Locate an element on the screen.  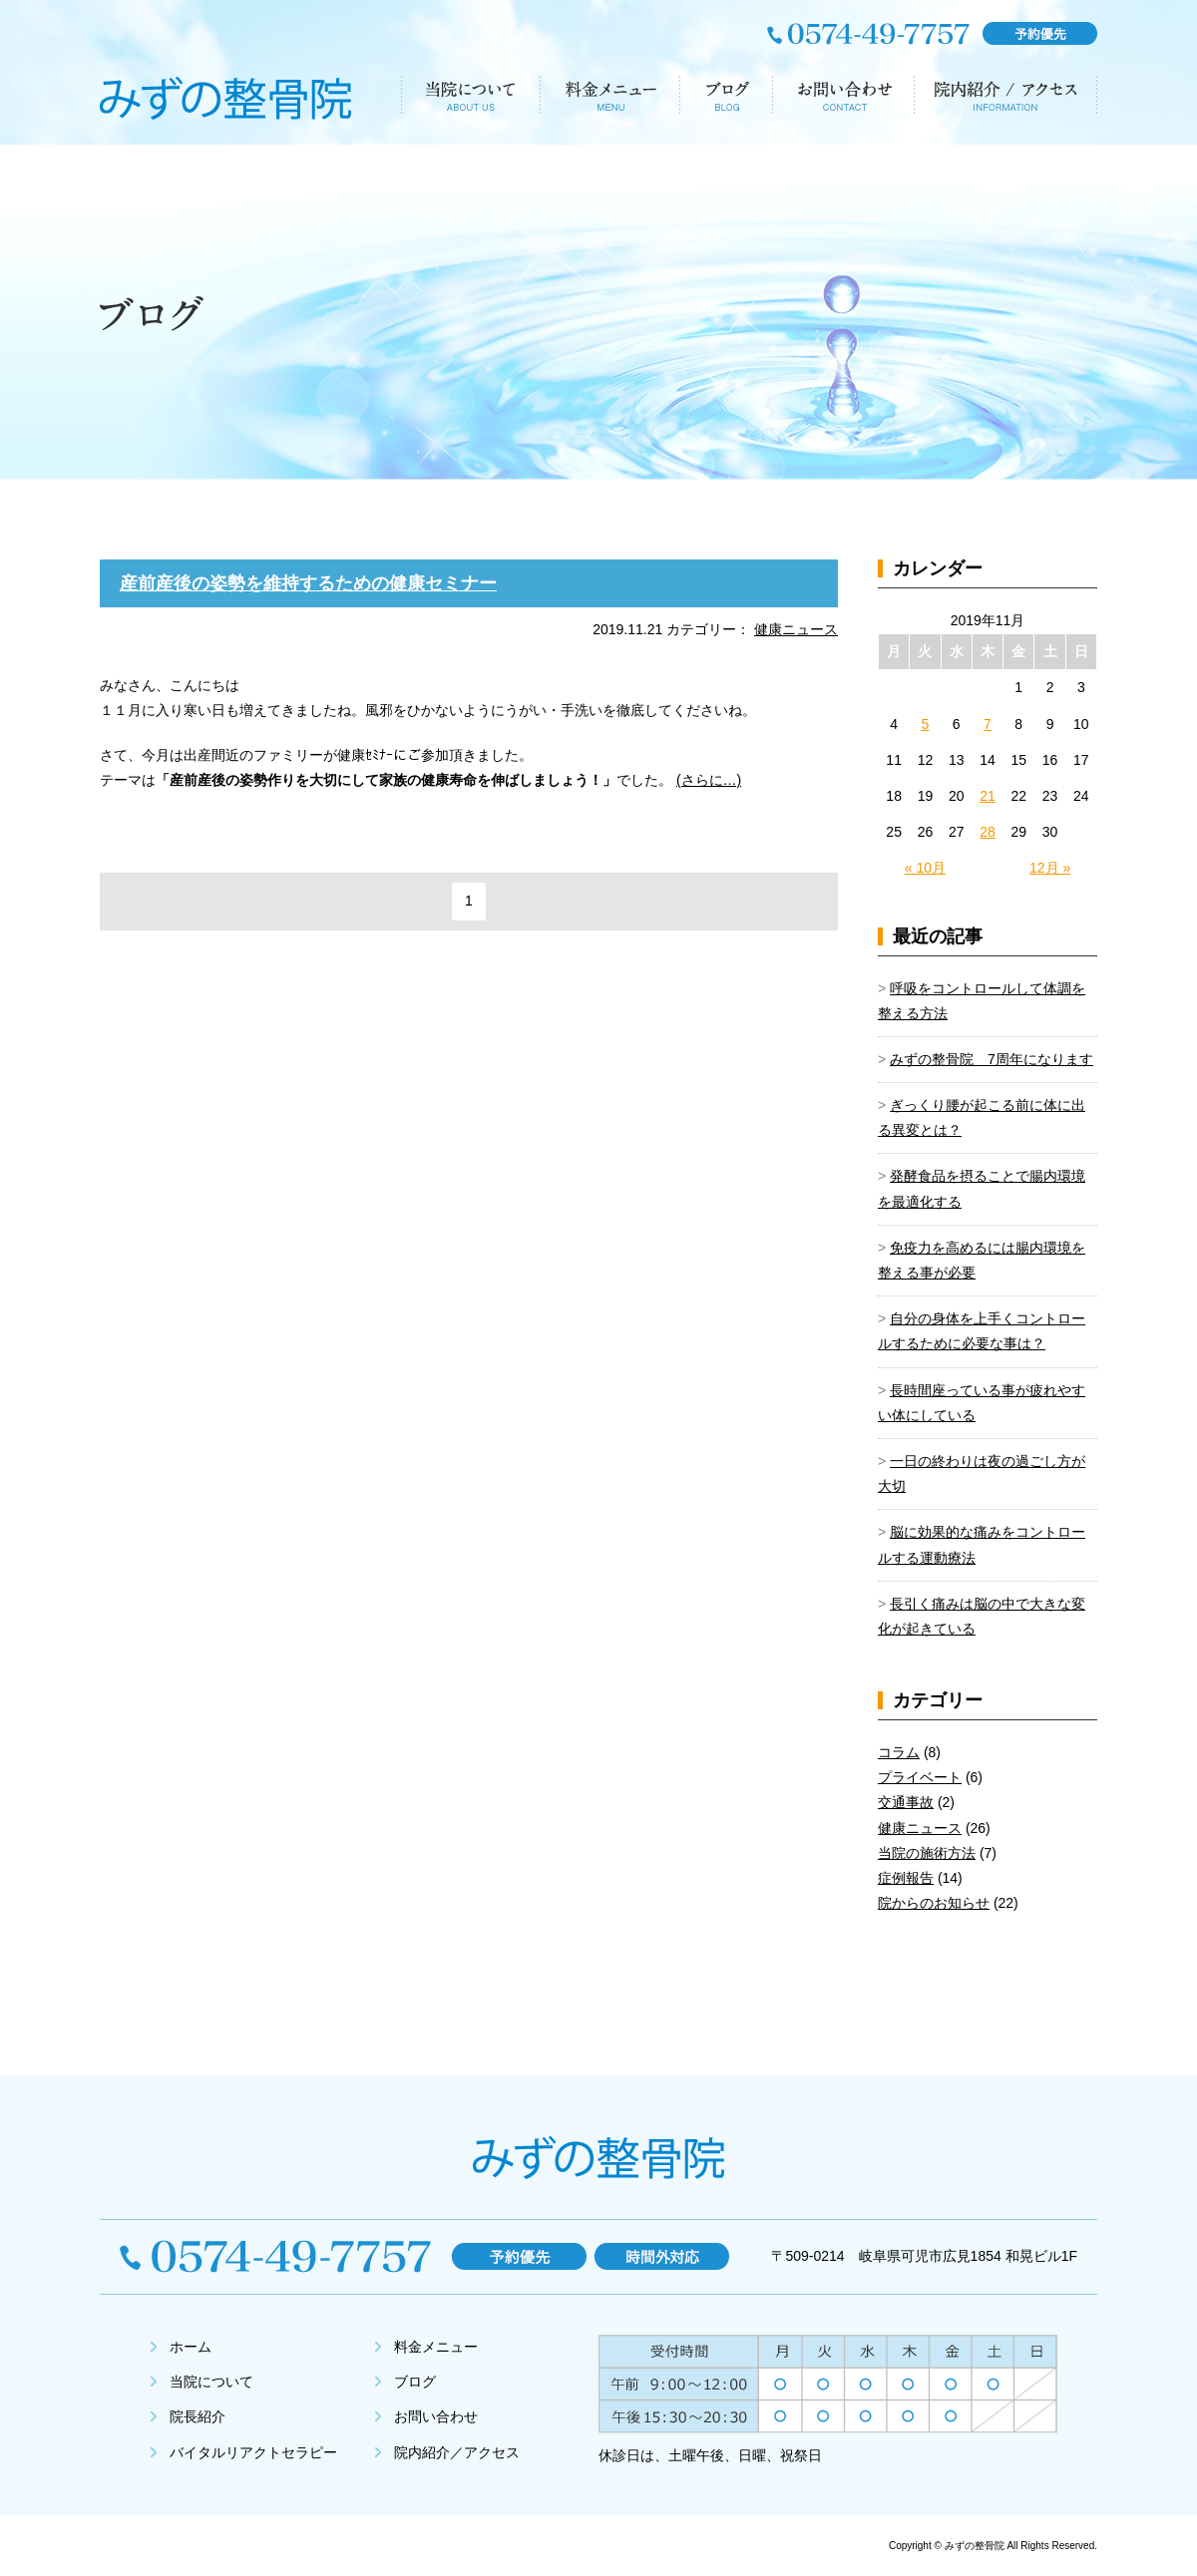
5 [2019年11月5日 に投稿を公開] is located at coordinates (926, 724).